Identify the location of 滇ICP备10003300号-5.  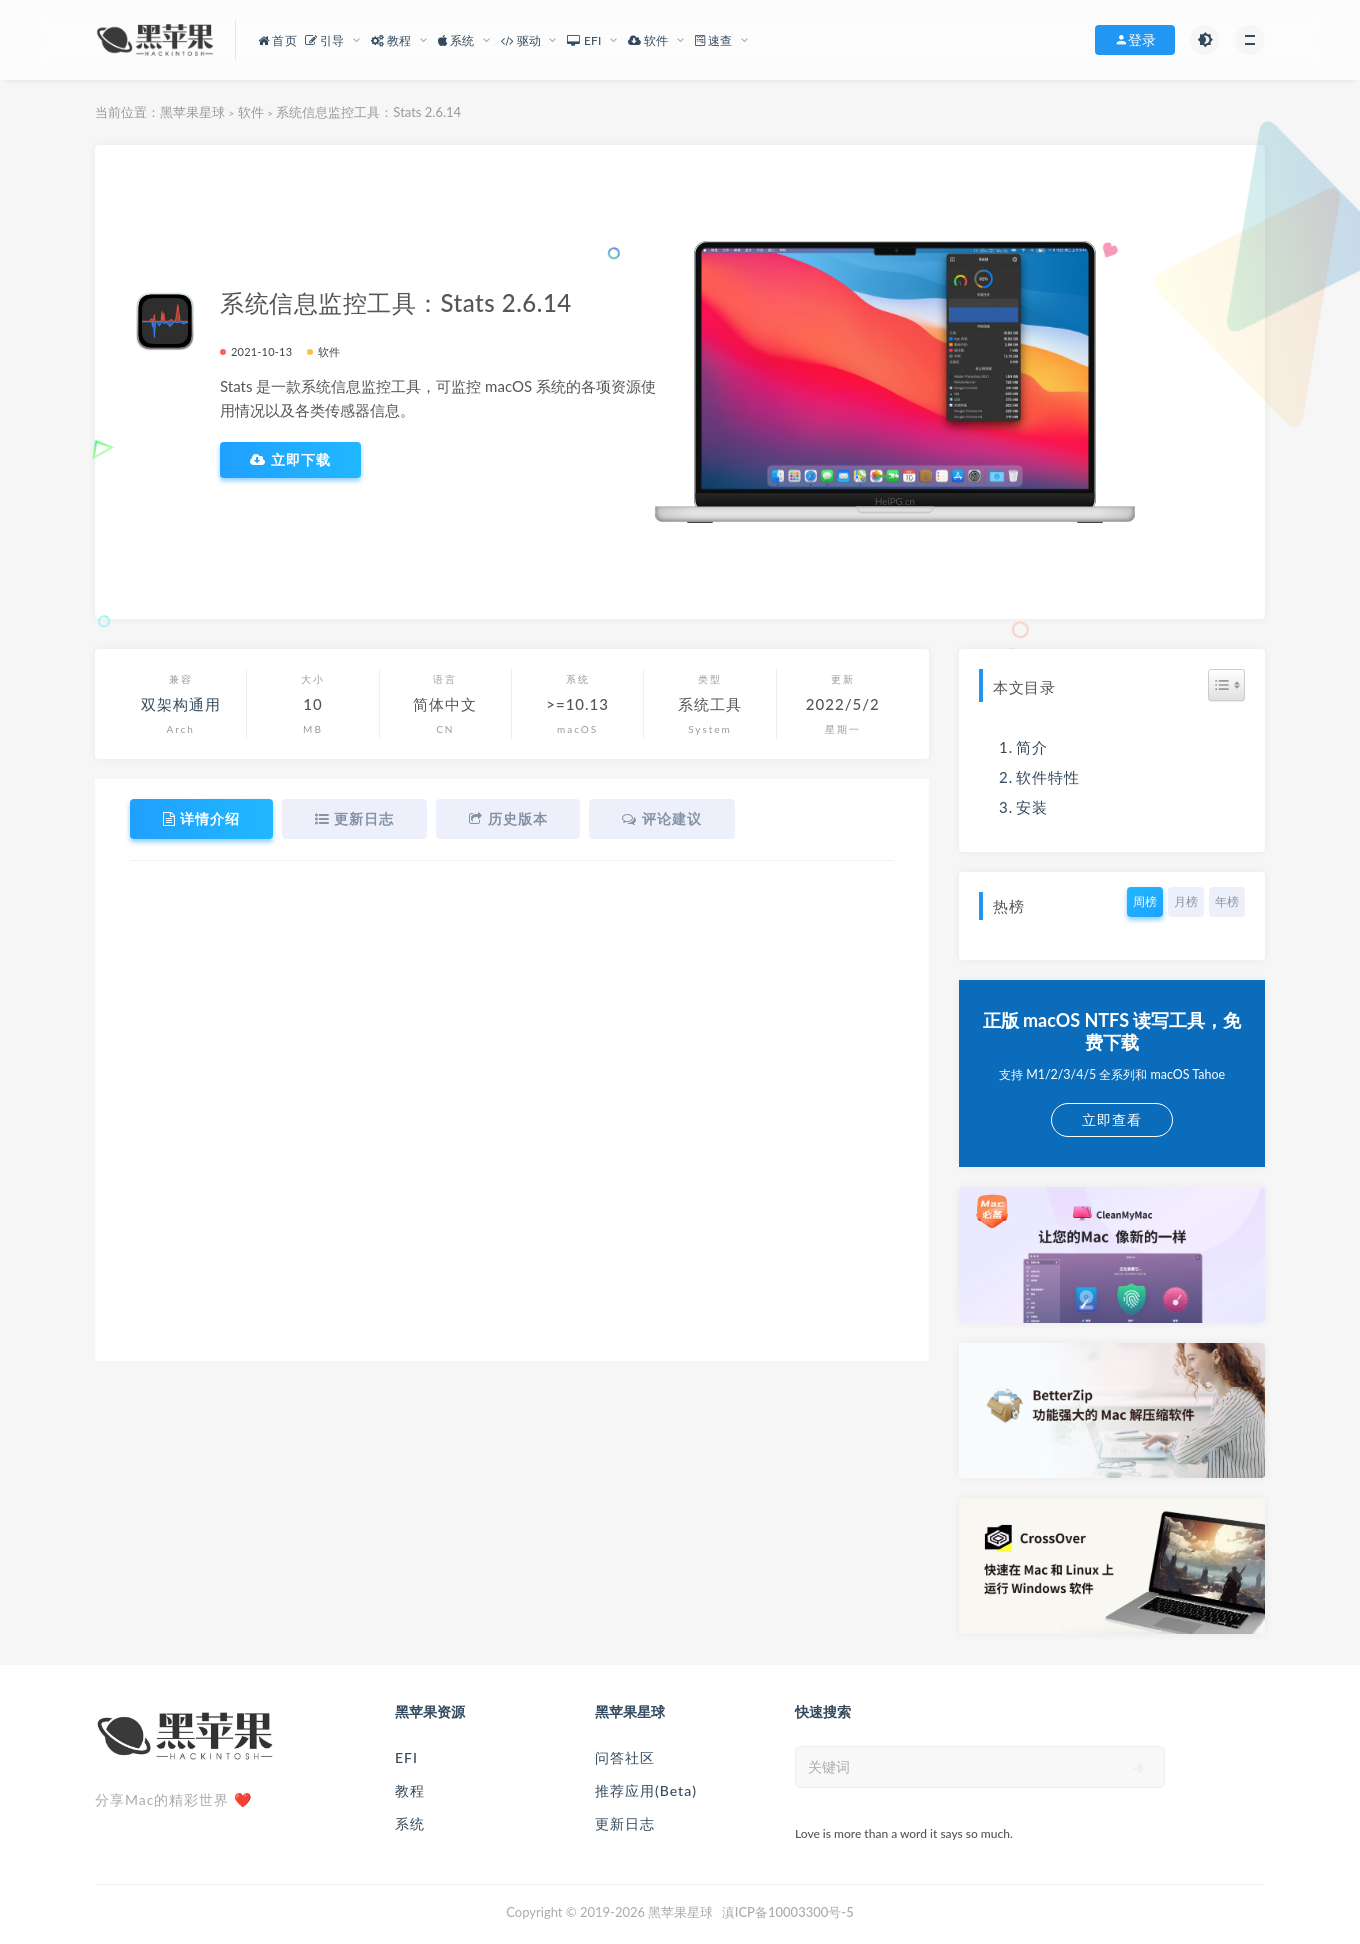
(788, 1912).